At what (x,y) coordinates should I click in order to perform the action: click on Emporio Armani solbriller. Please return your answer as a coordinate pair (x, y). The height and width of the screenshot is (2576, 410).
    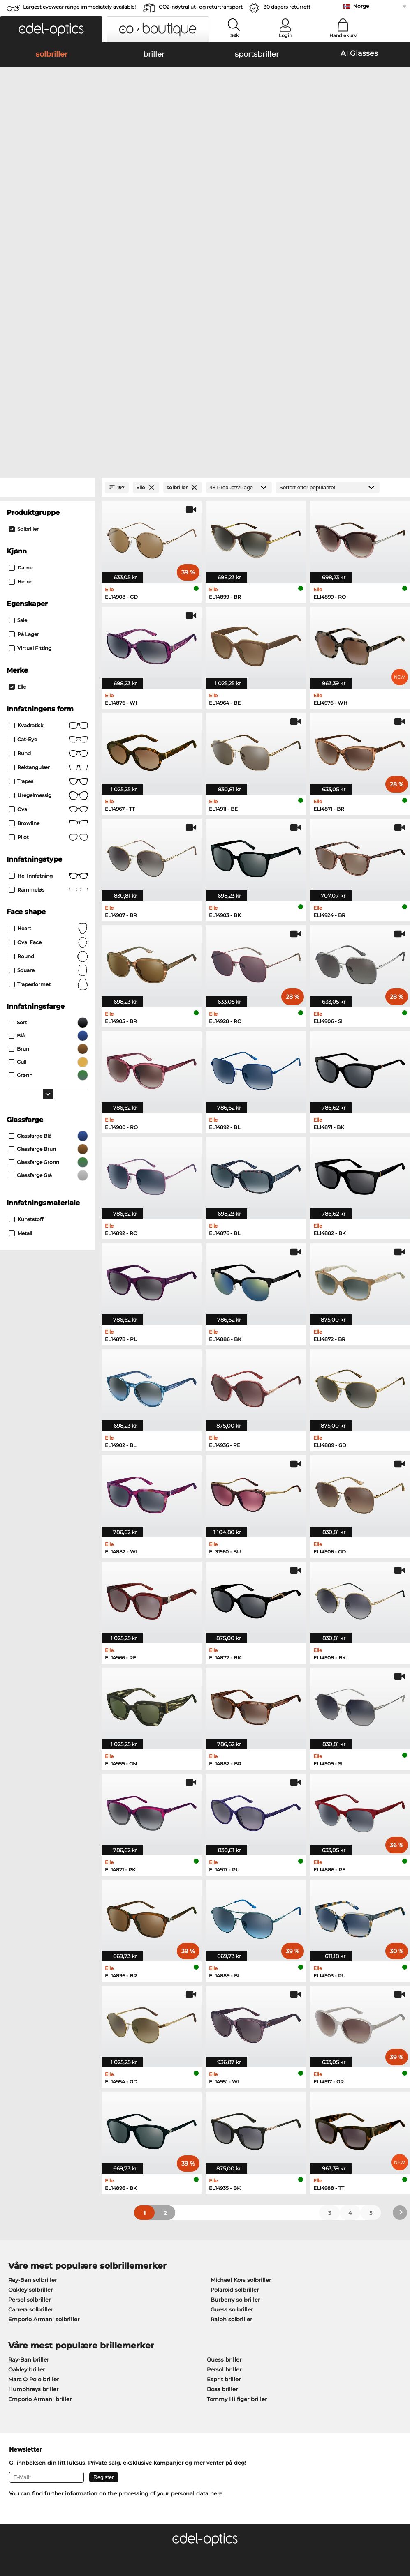
    Looking at the image, I should click on (43, 2094).